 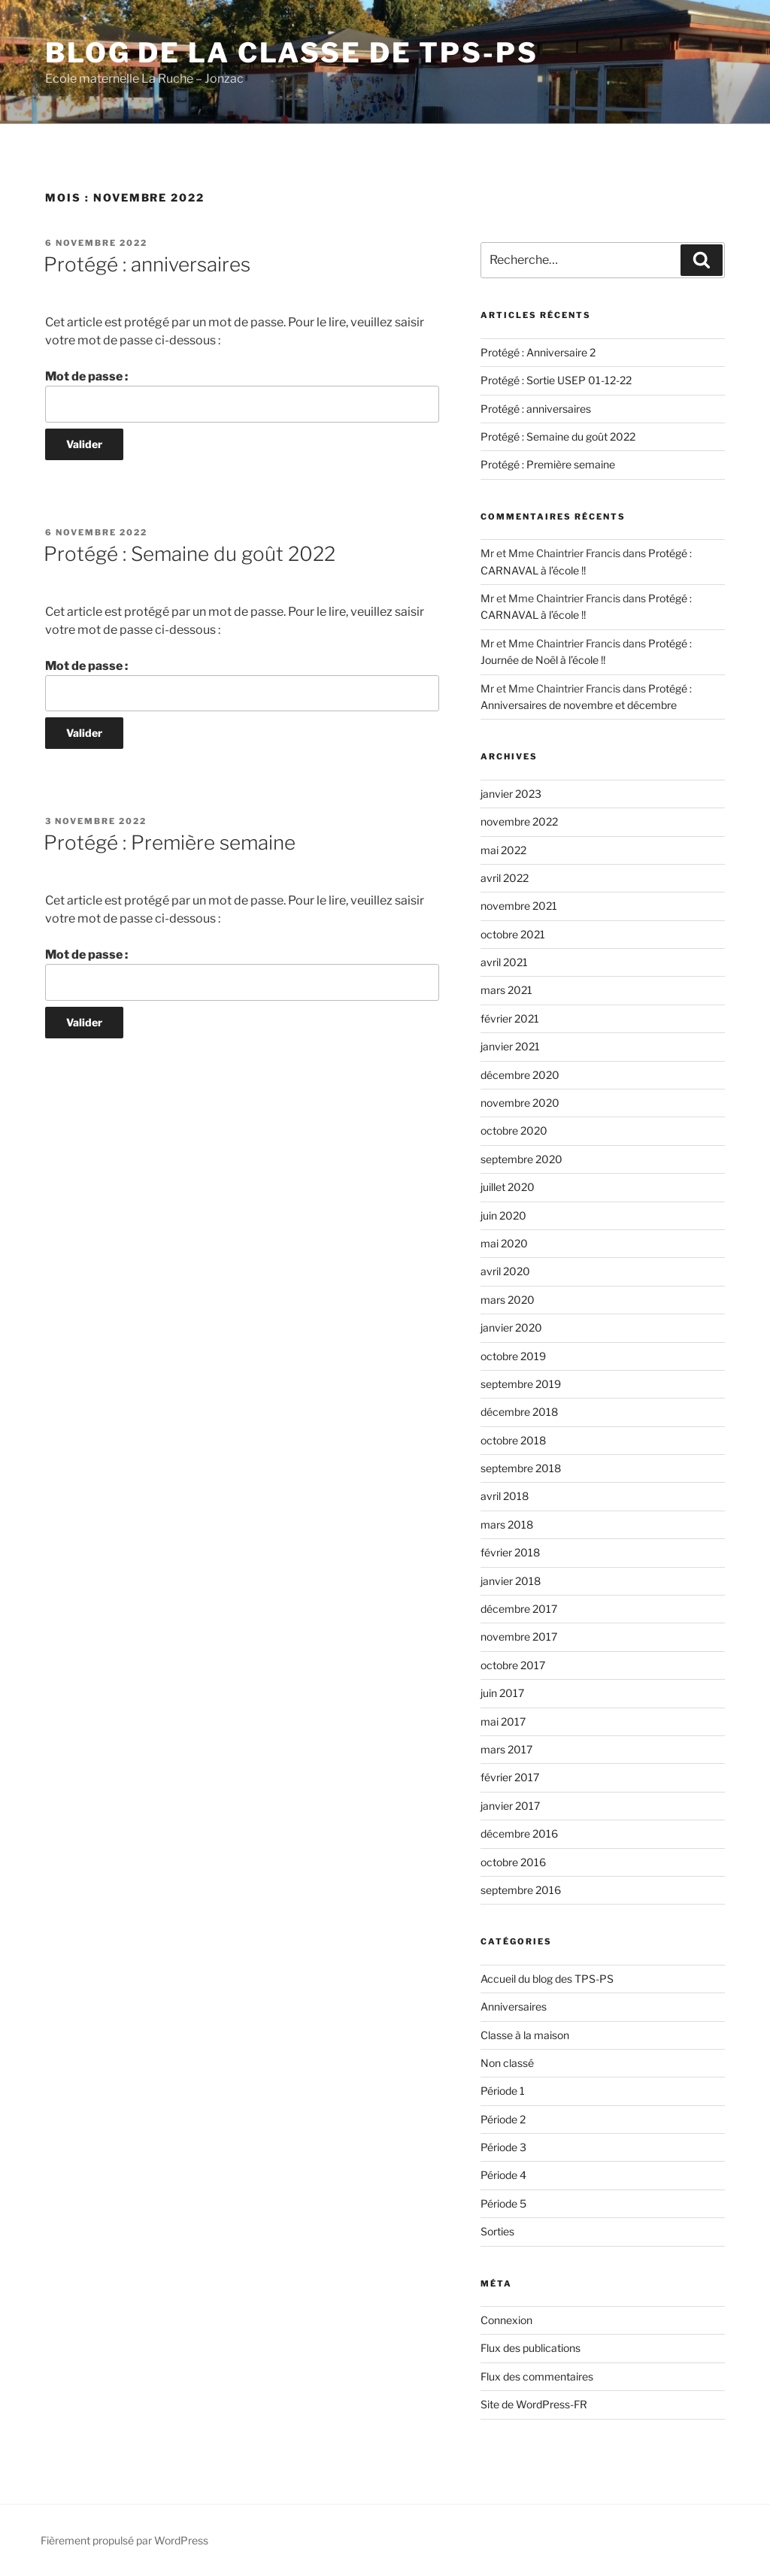 What do you see at coordinates (518, 905) in the screenshot?
I see `novembre 2021` at bounding box center [518, 905].